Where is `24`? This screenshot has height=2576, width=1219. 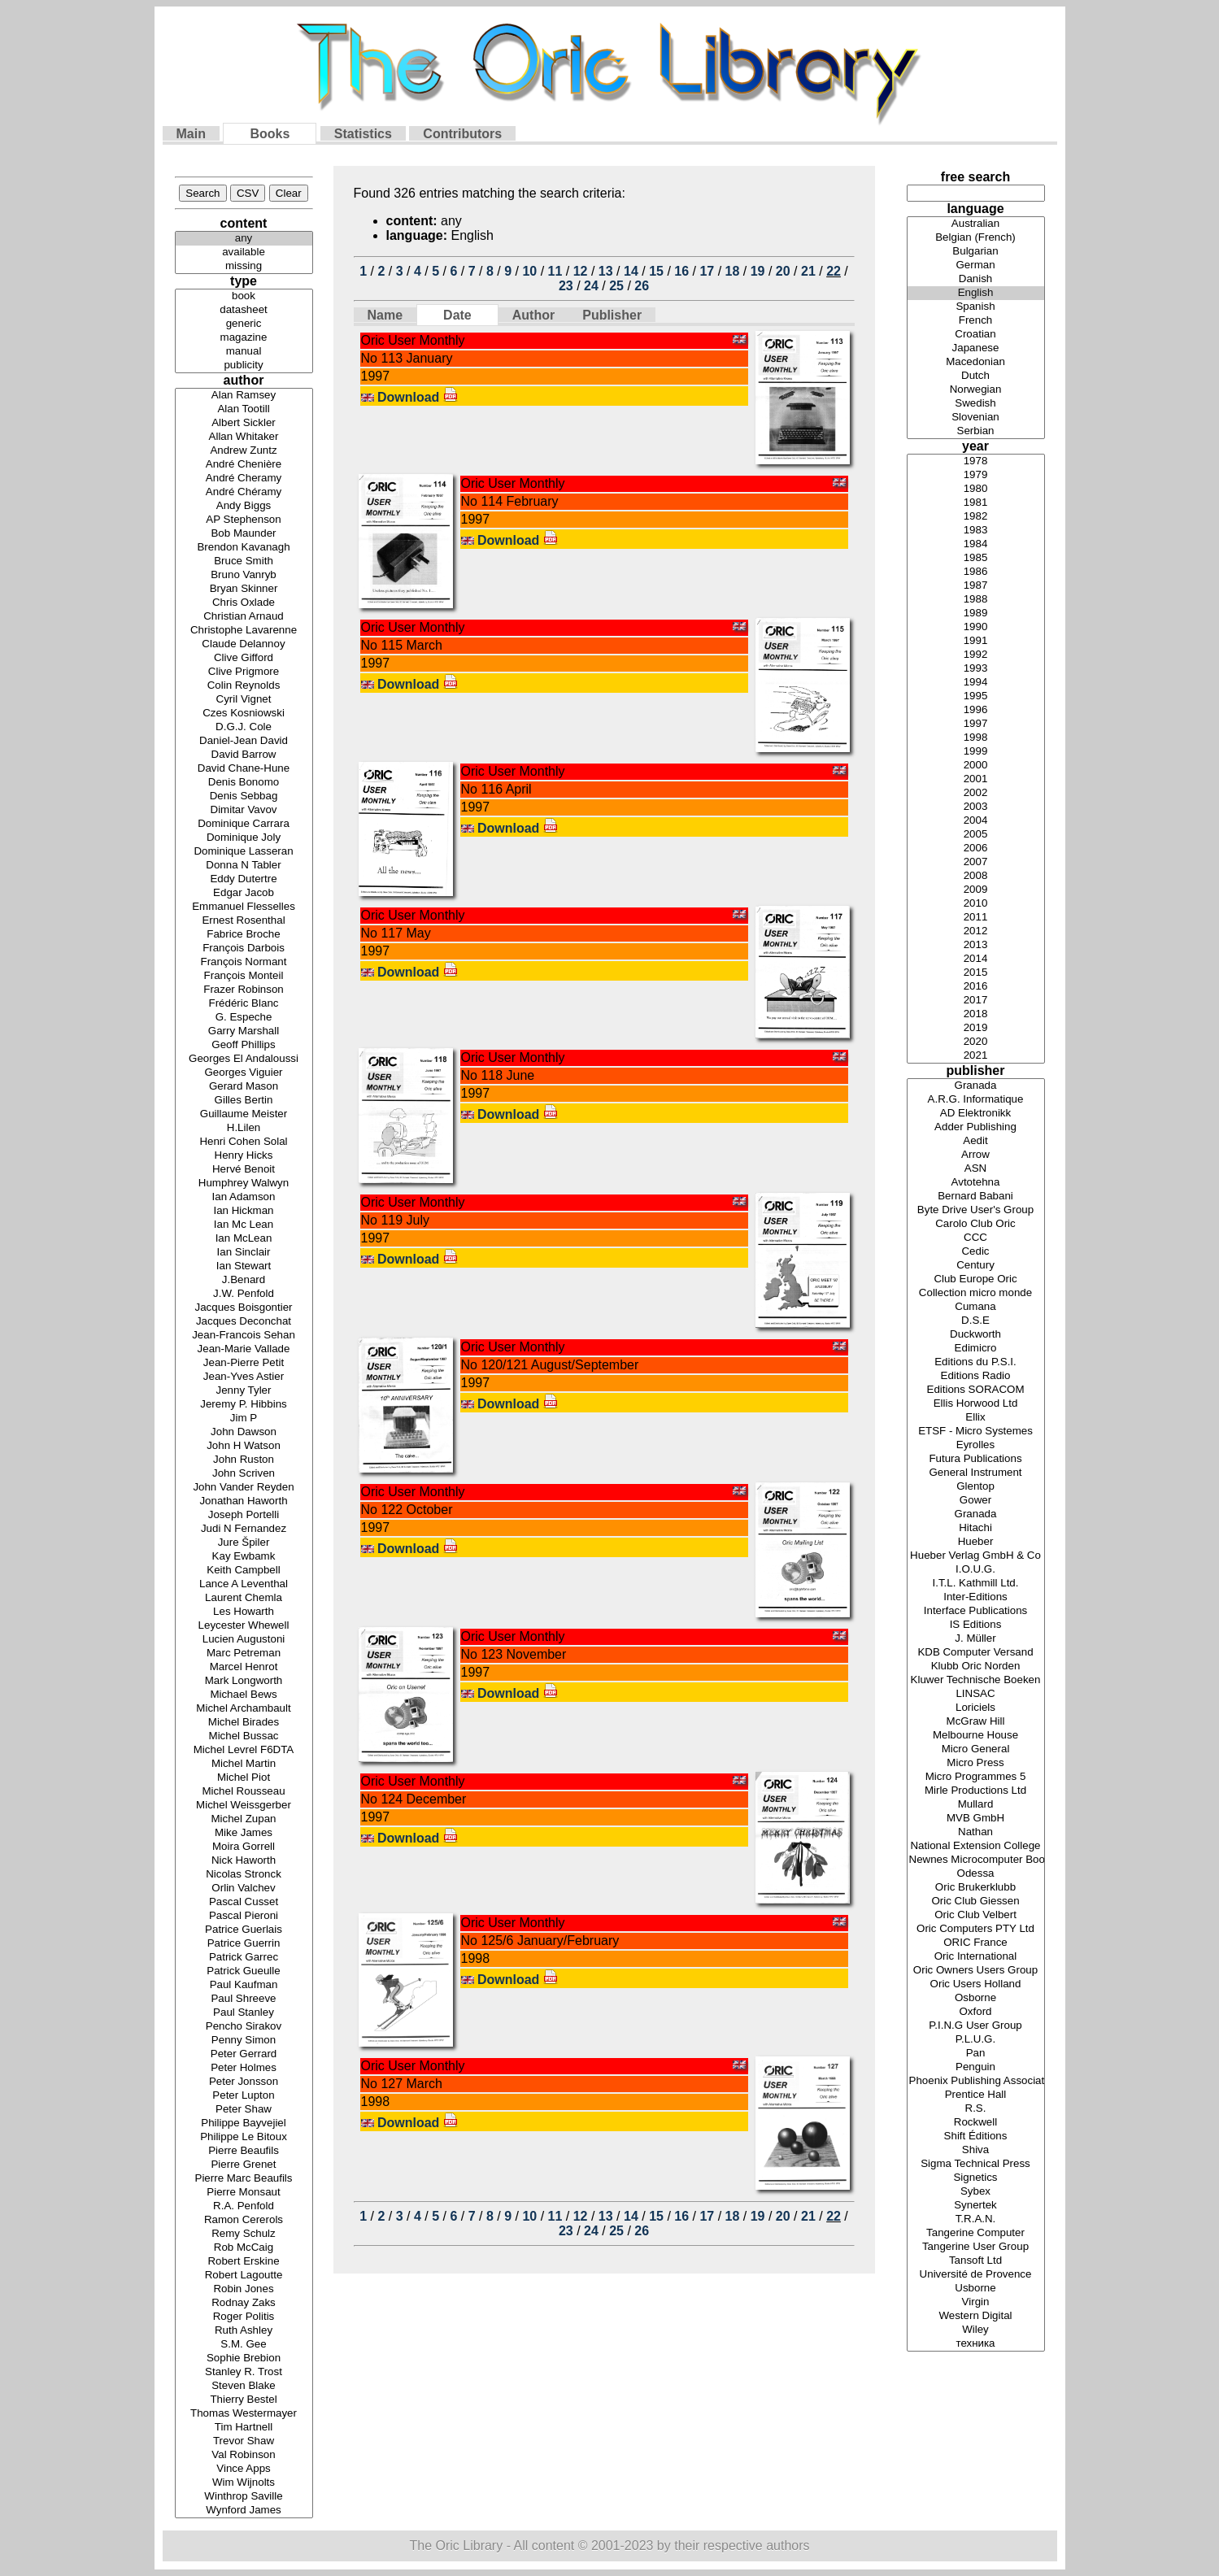 24 is located at coordinates (591, 286).